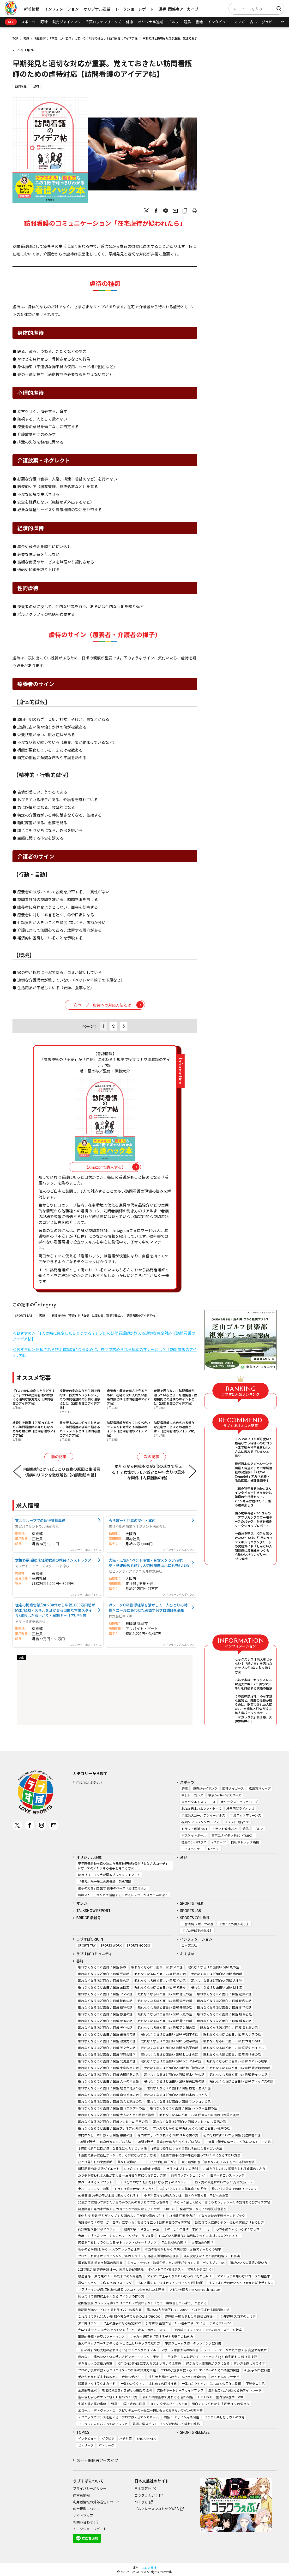  What do you see at coordinates (119, 2316) in the screenshot?
I see `これだけできれば大丈夫! 初心者女子のためのゴルフBOOK` at bounding box center [119, 2316].